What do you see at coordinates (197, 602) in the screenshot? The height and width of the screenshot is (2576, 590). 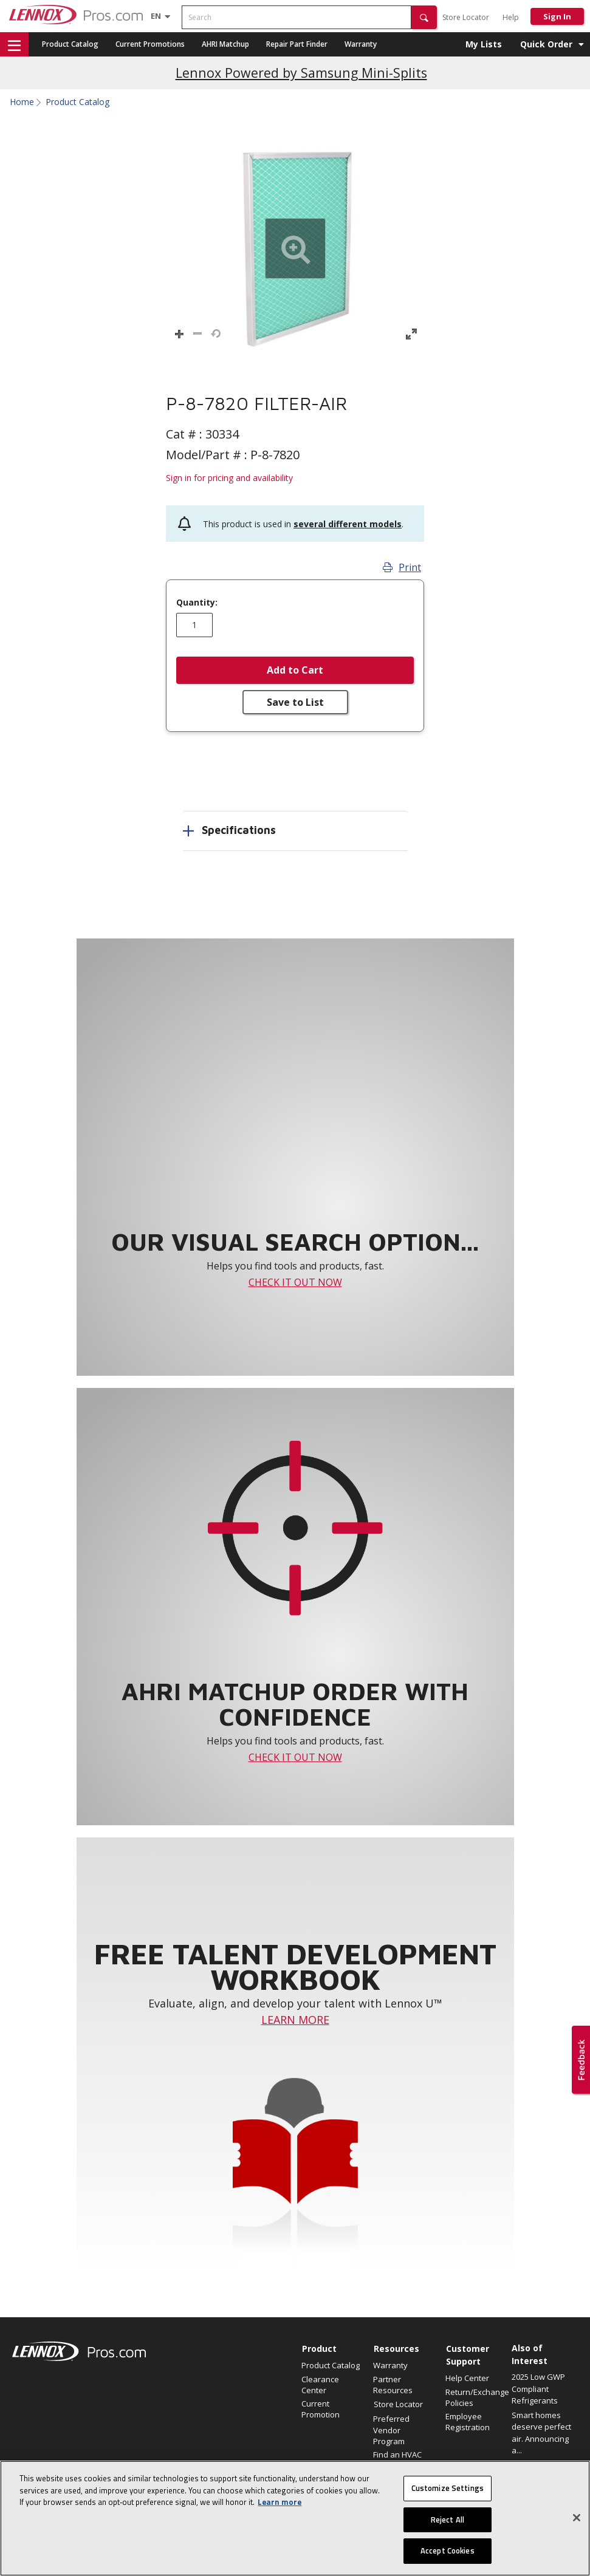 I see `Quantity:` at bounding box center [197, 602].